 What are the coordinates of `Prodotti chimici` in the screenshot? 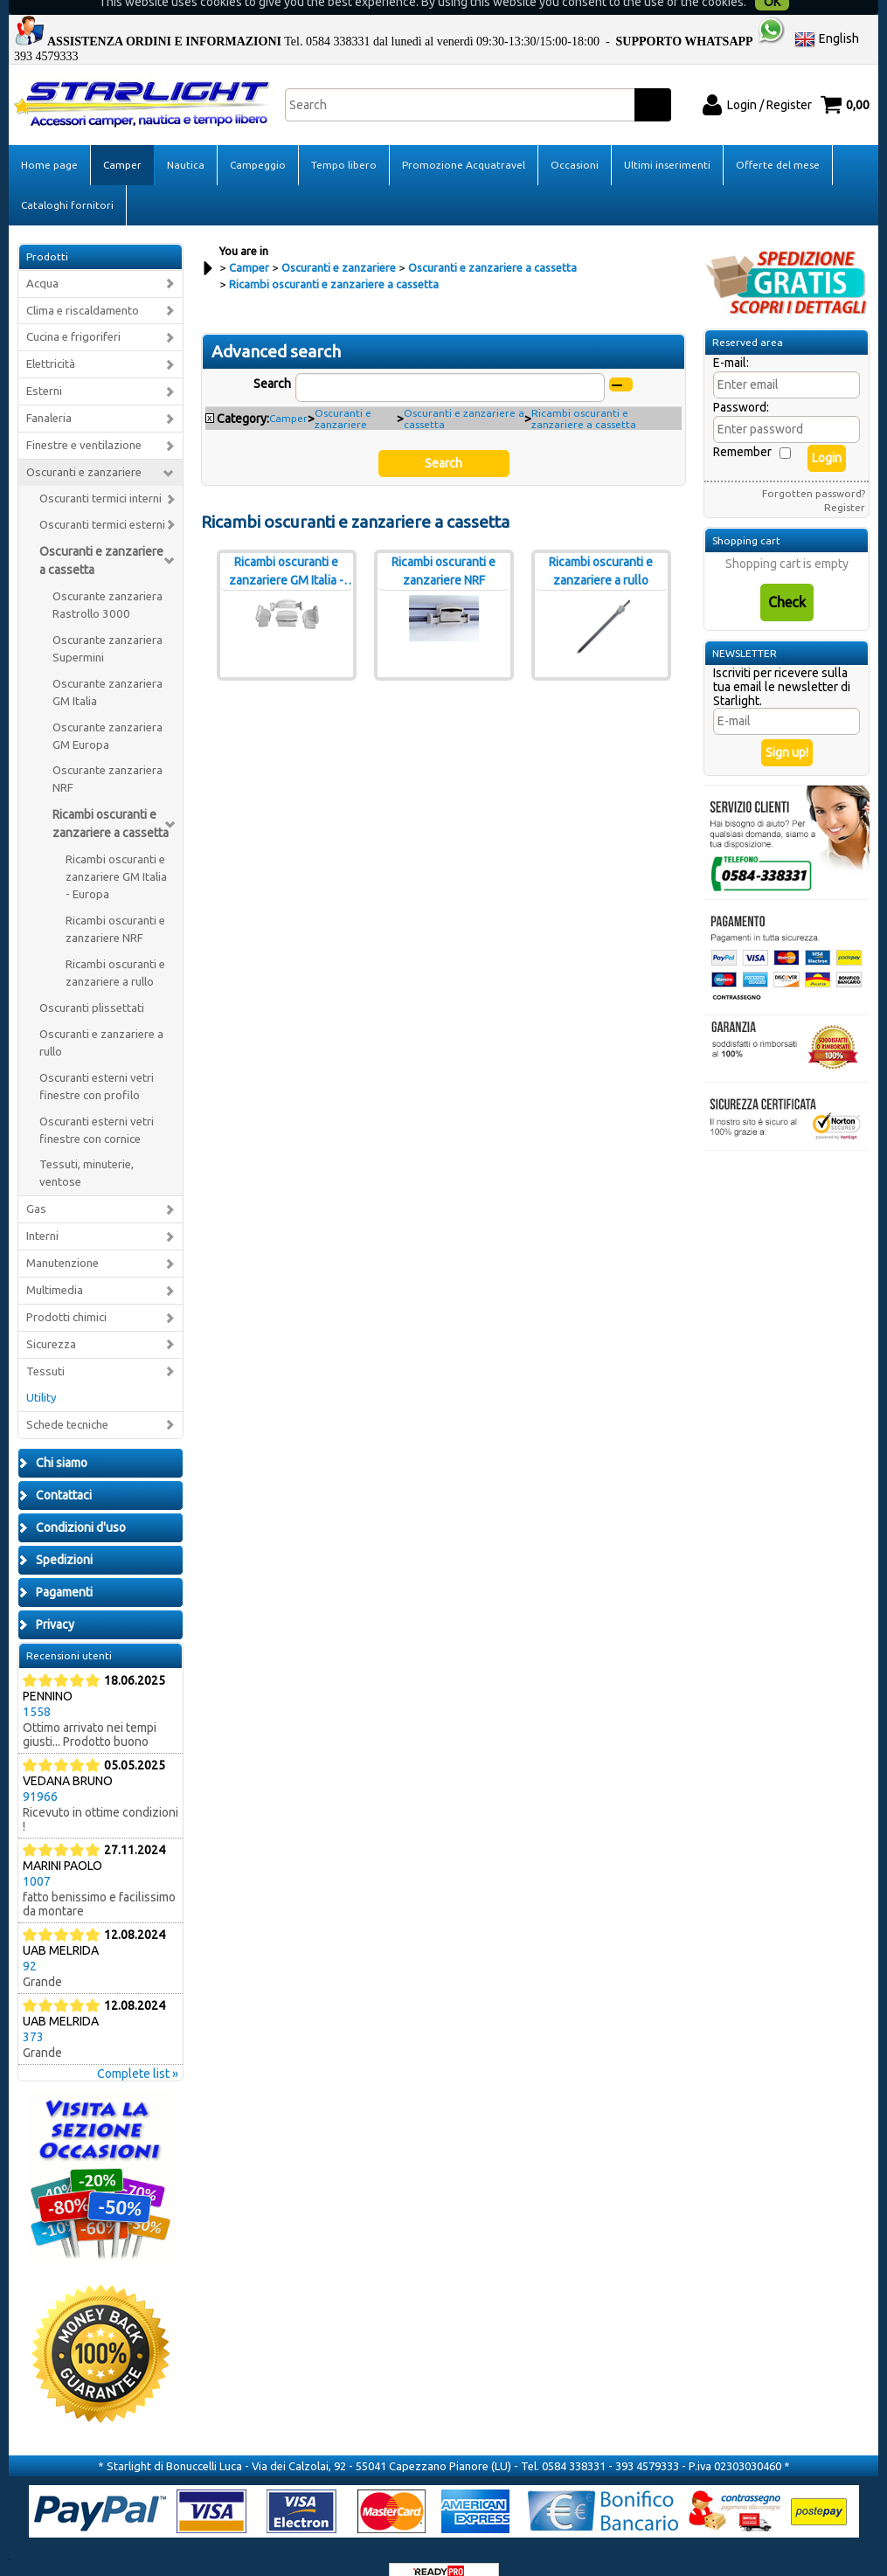 It's located at (66, 1292).